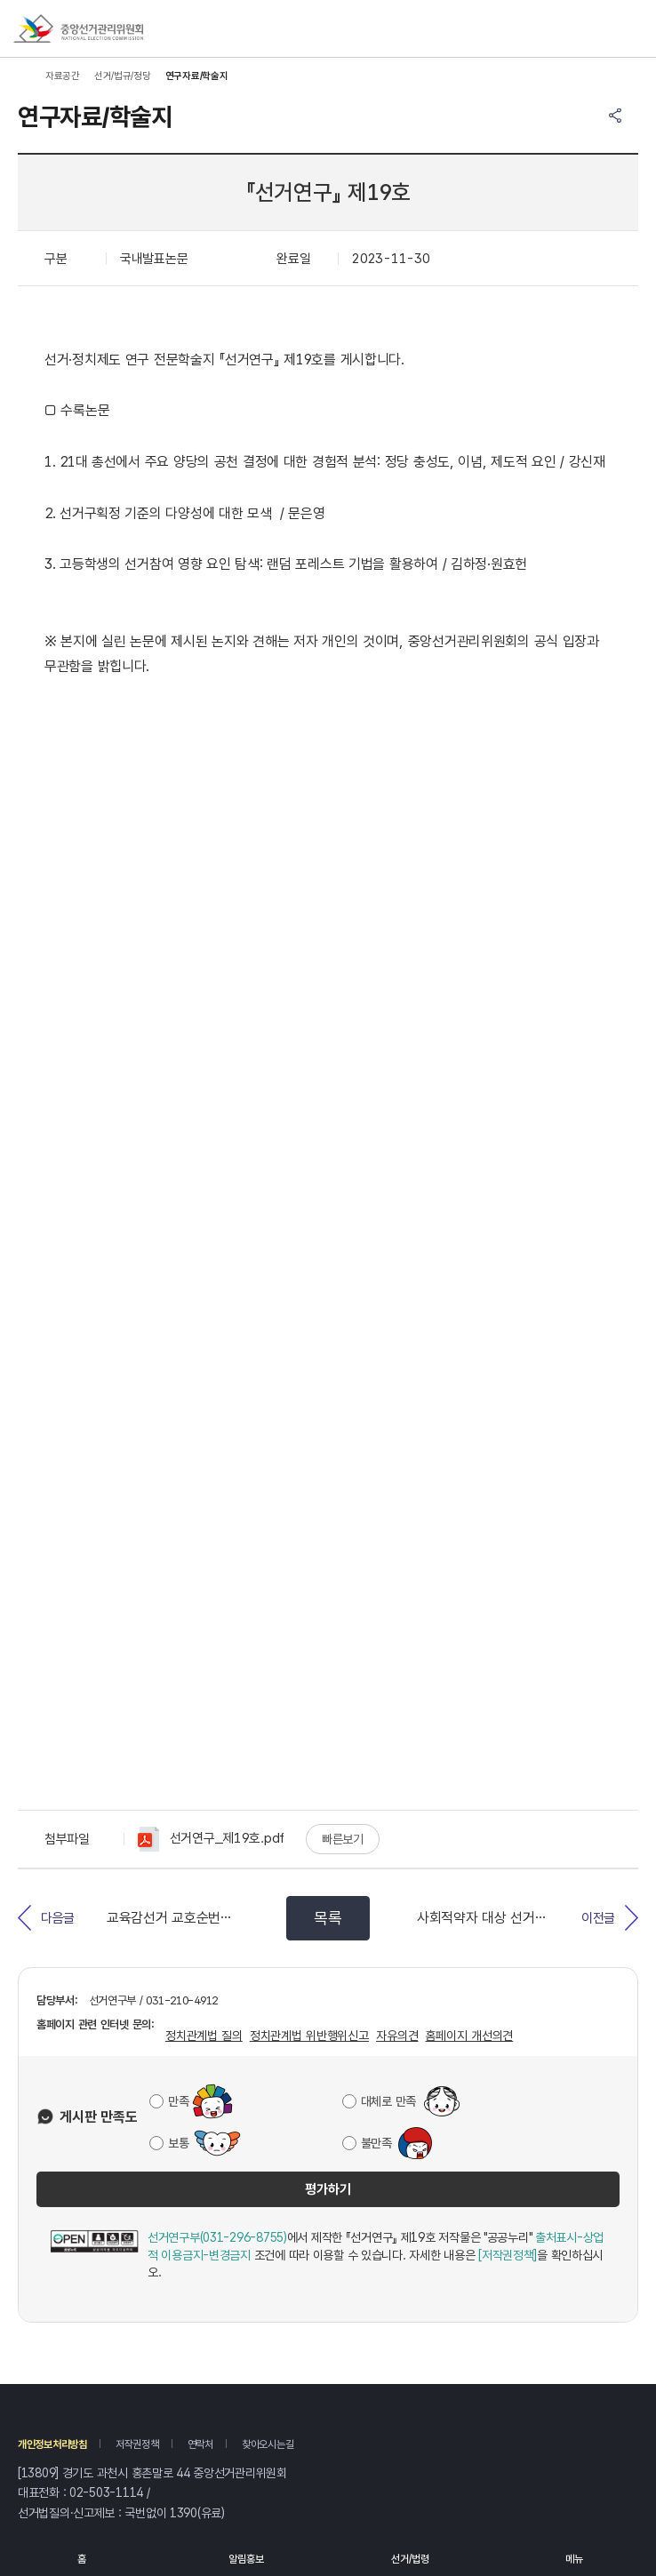  What do you see at coordinates (52, 2444) in the screenshot?
I see `개인정보처리방침` at bounding box center [52, 2444].